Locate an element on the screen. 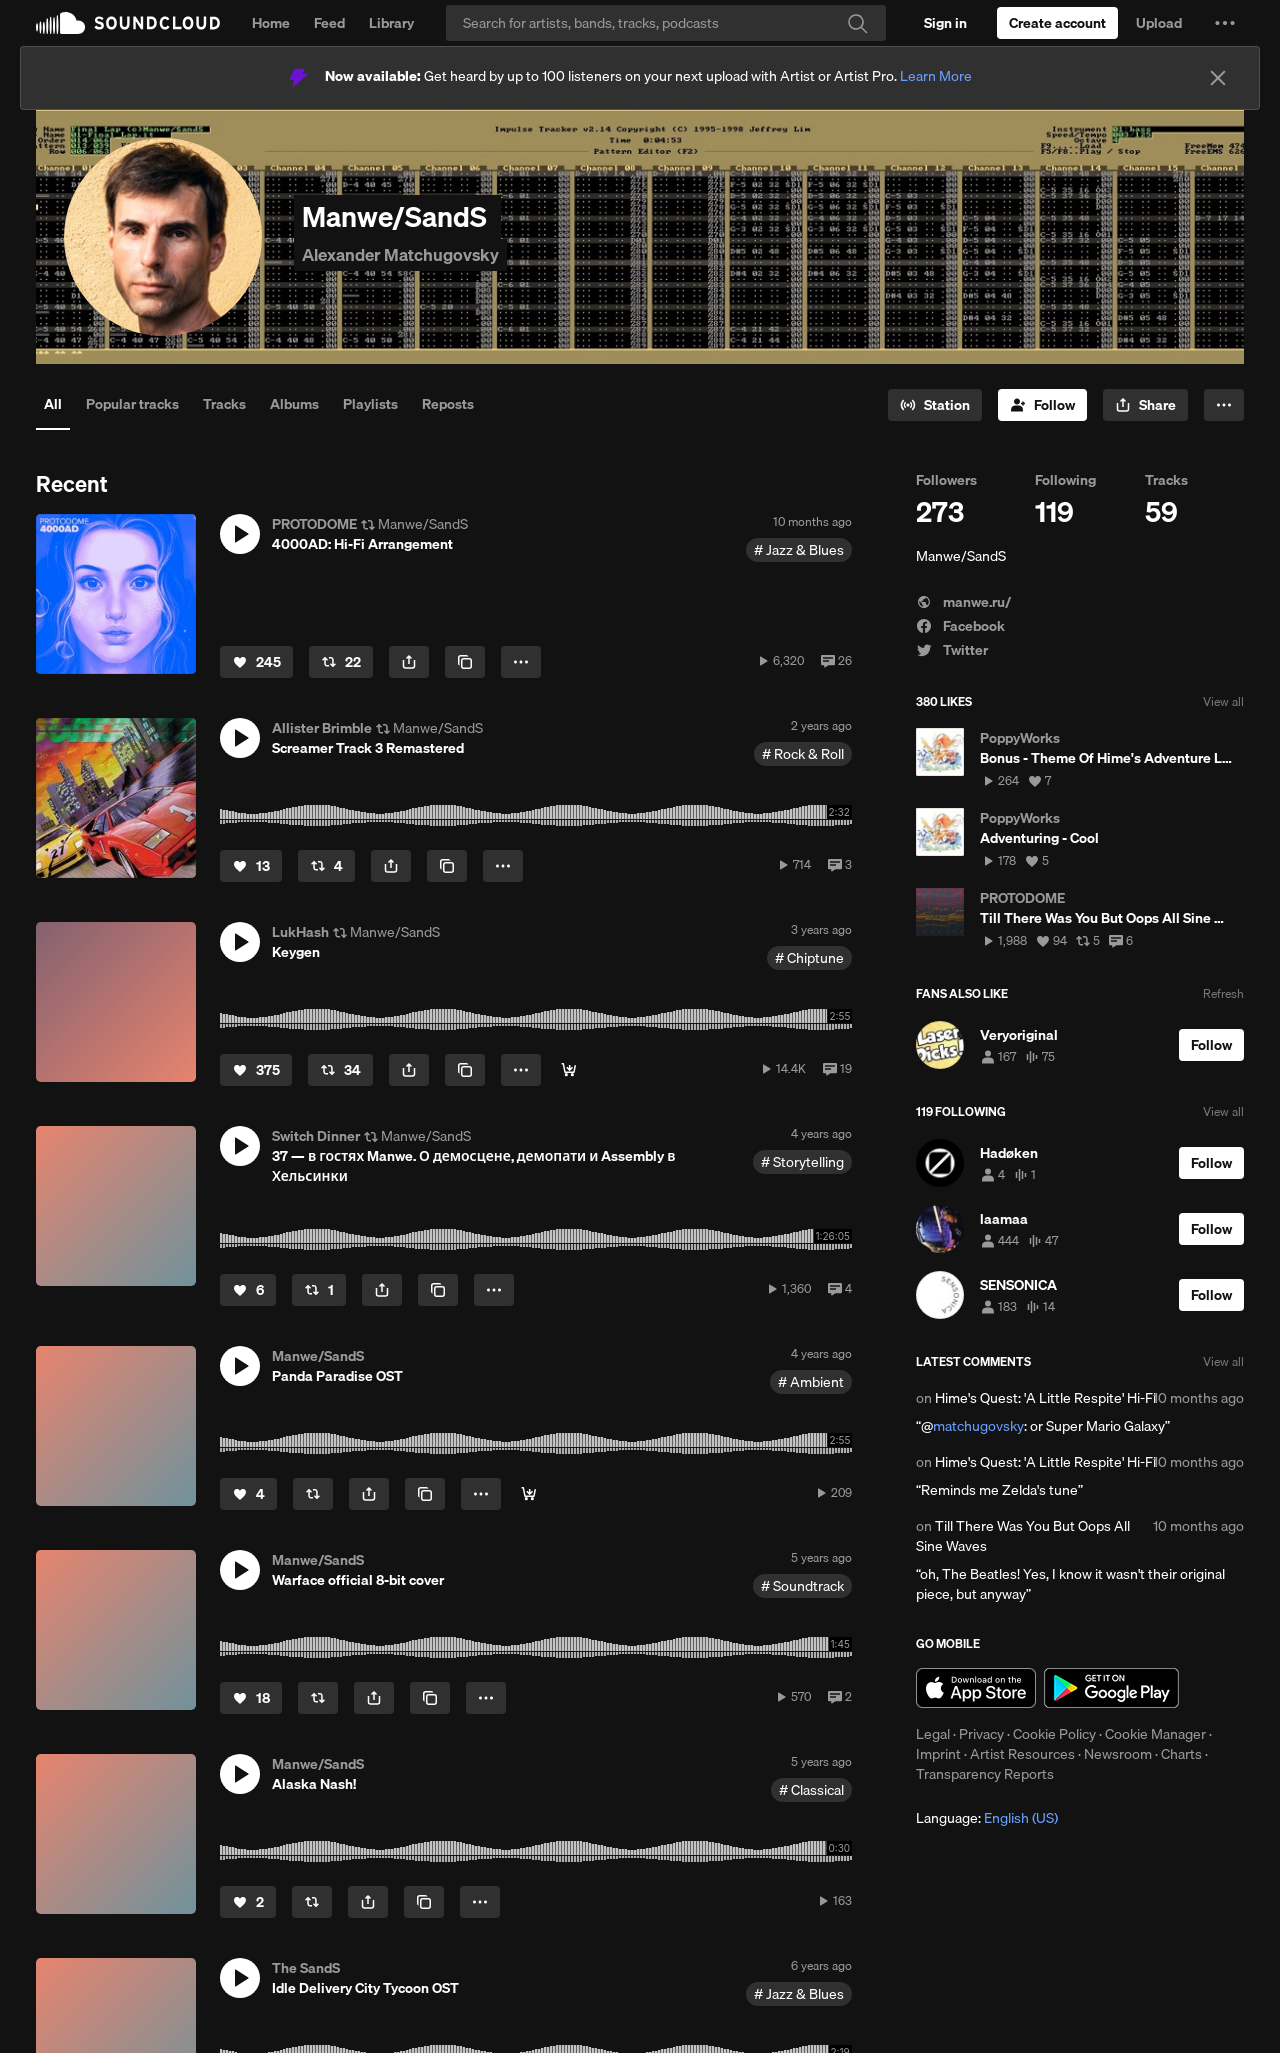 The image size is (1280, 2053). Cookie Manager is located at coordinates (1155, 1734).